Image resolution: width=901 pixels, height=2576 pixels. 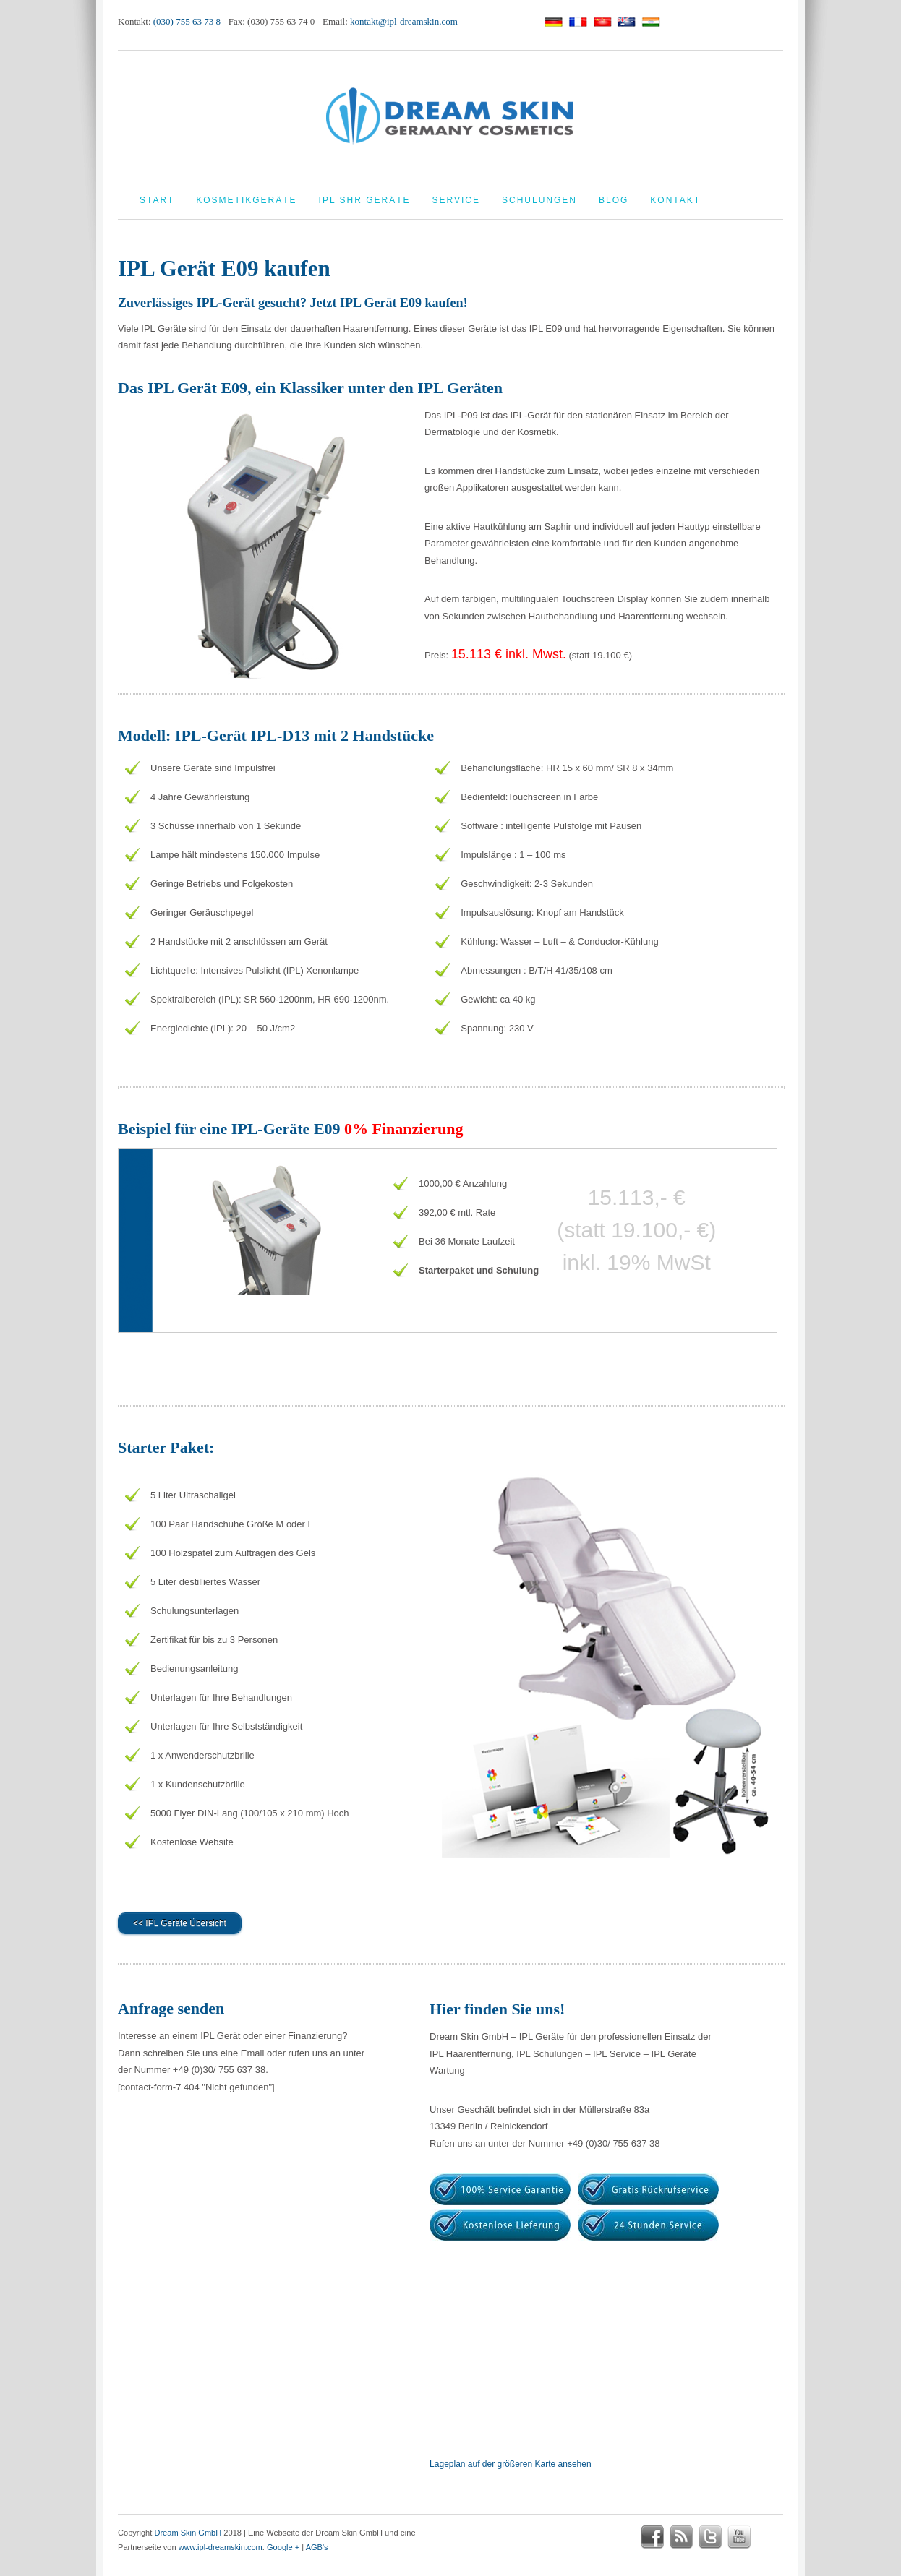 I want to click on (030) 755 63 73 8, so click(x=187, y=21).